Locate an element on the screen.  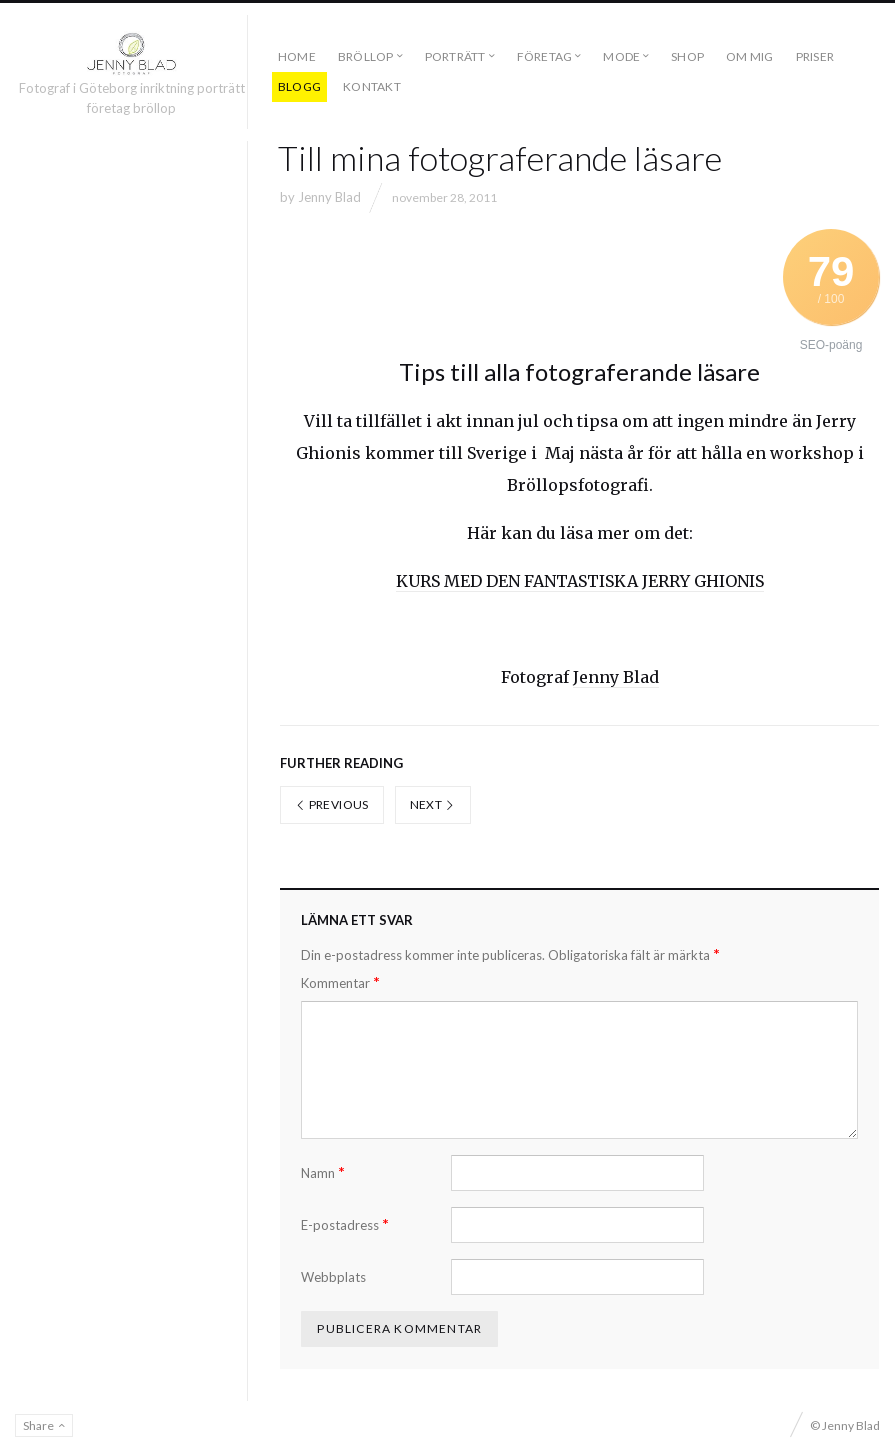
PORTRÄTT is located at coordinates (455, 56).